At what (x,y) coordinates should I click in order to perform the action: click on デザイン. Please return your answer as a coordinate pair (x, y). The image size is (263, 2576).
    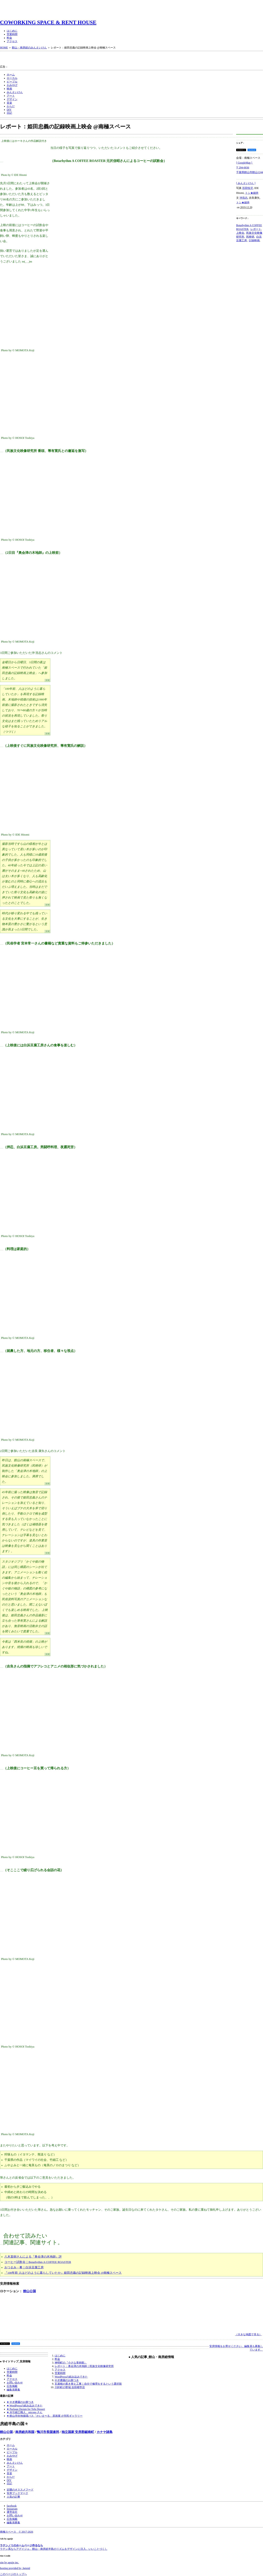
    Looking at the image, I should click on (12, 99).